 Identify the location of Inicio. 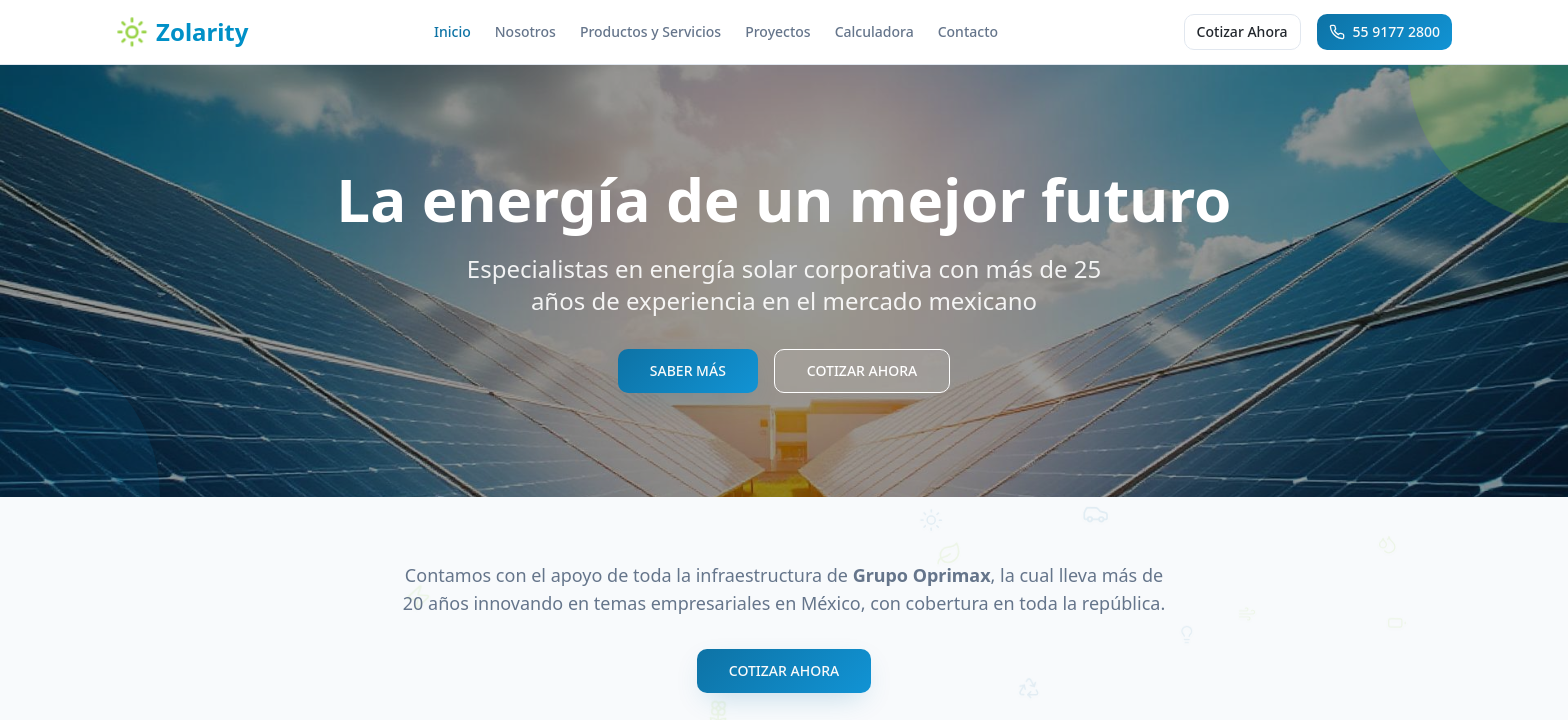
(452, 31).